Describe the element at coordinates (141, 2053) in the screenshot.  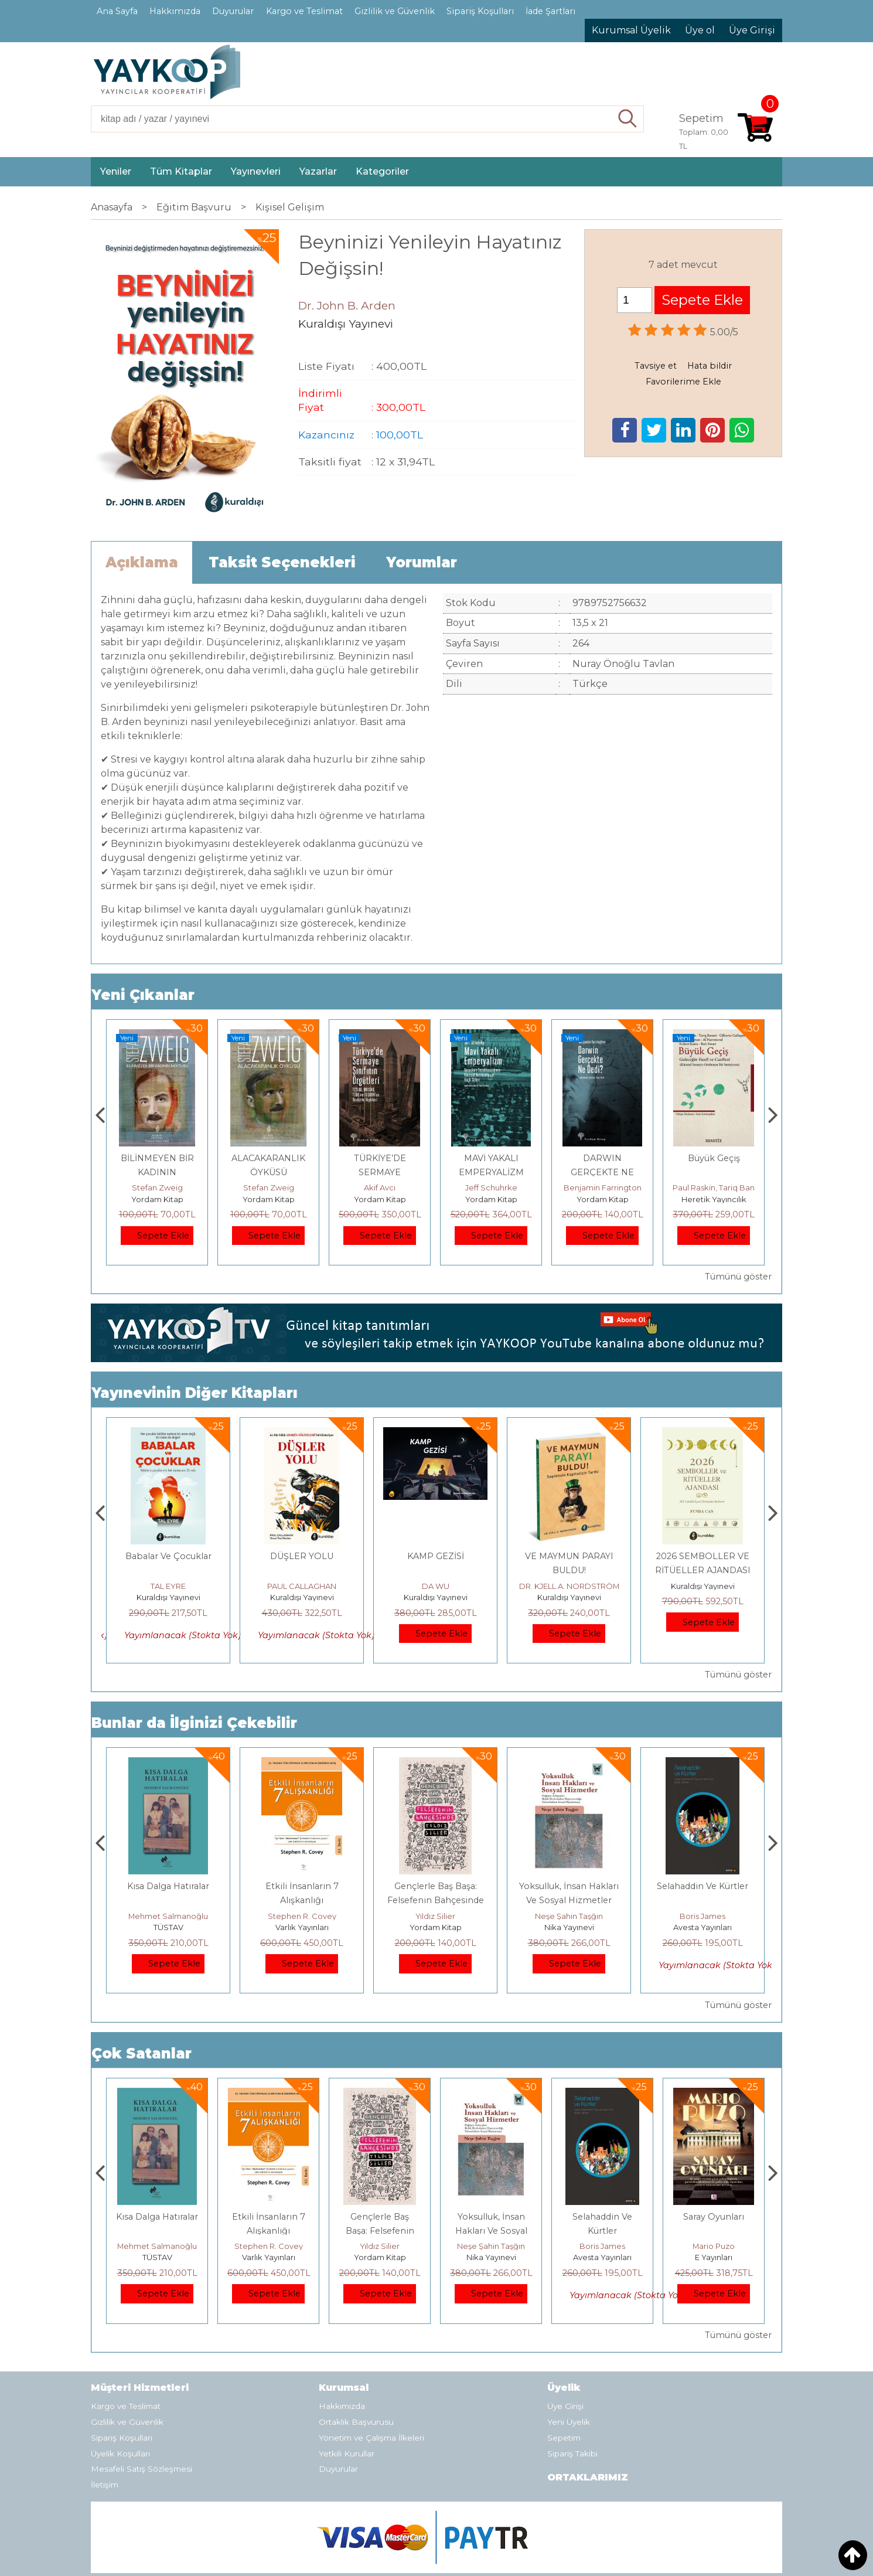
I see `Çok Satanlar` at that location.